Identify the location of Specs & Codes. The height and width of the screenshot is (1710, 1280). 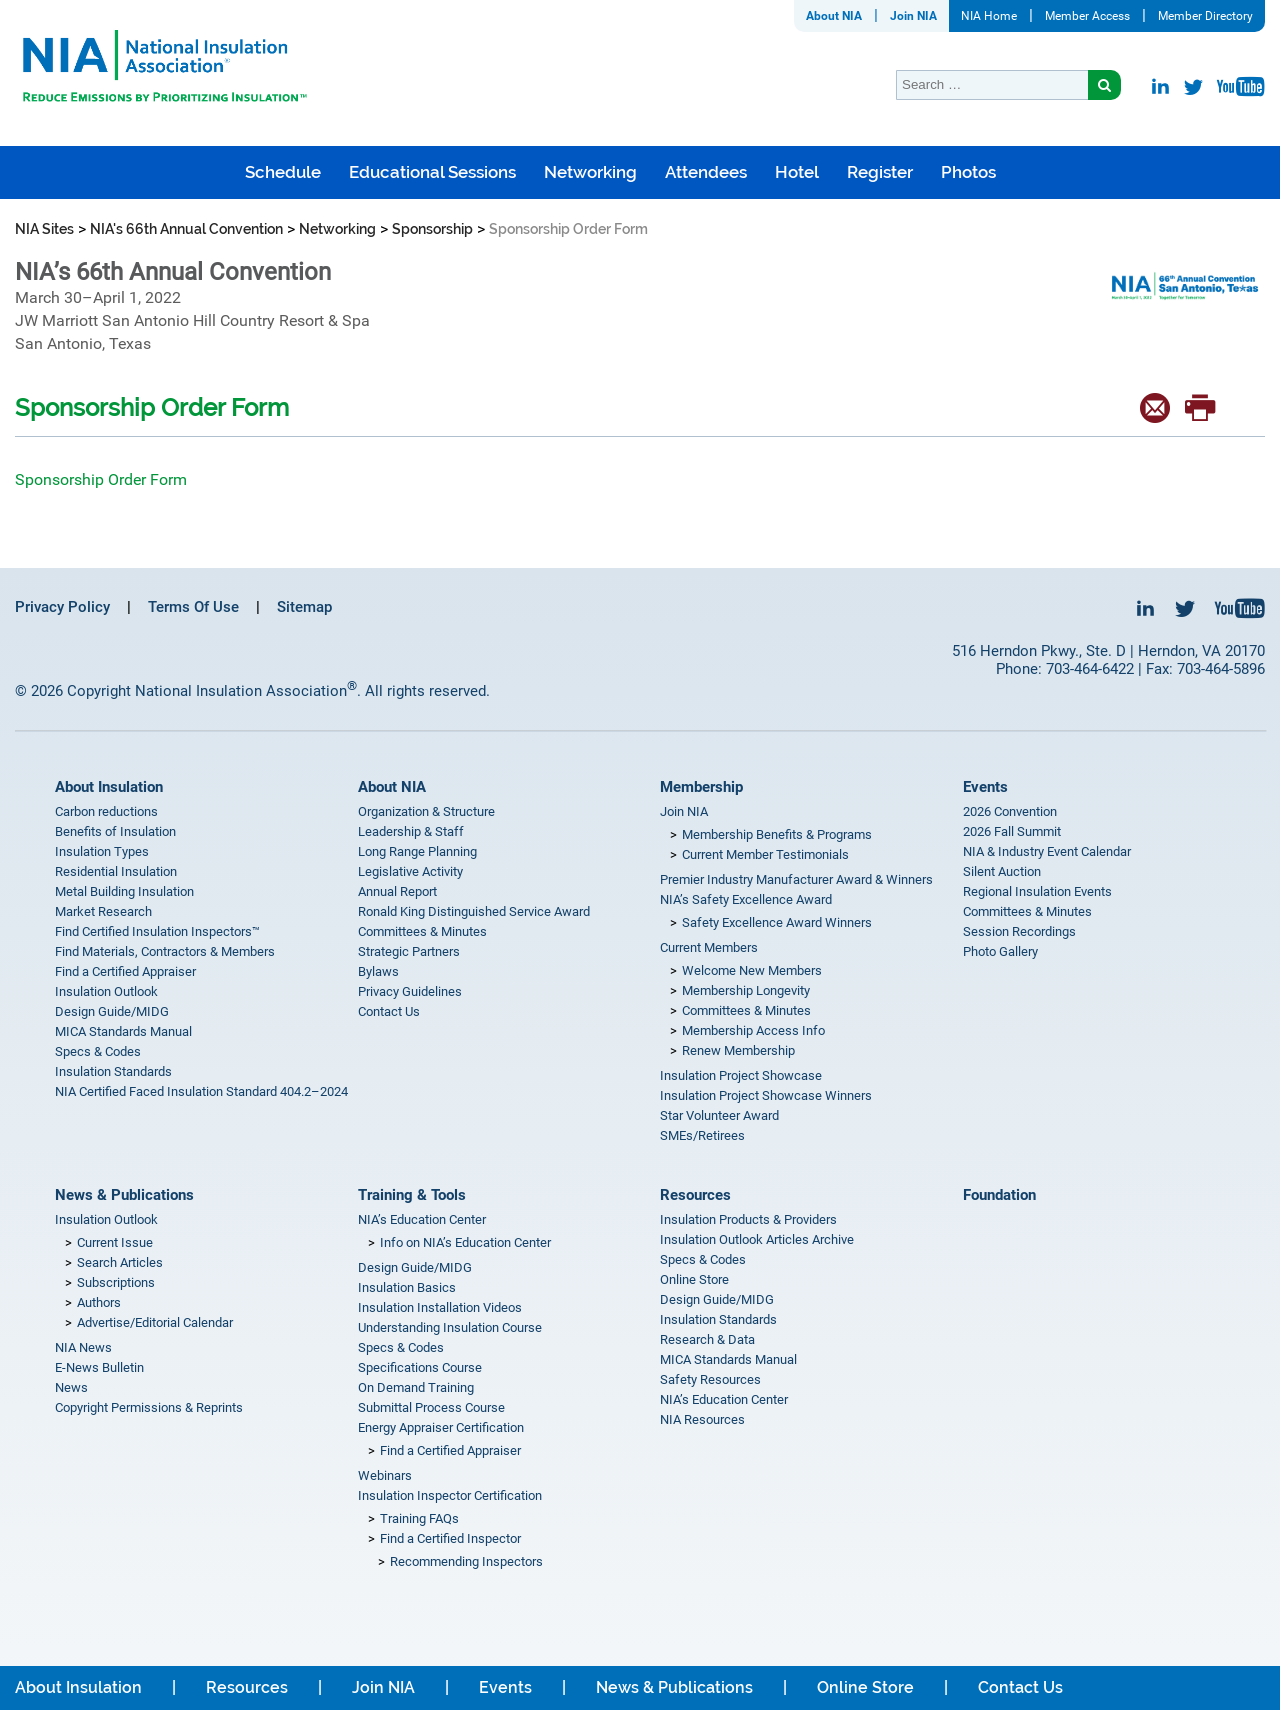
(98, 1051).